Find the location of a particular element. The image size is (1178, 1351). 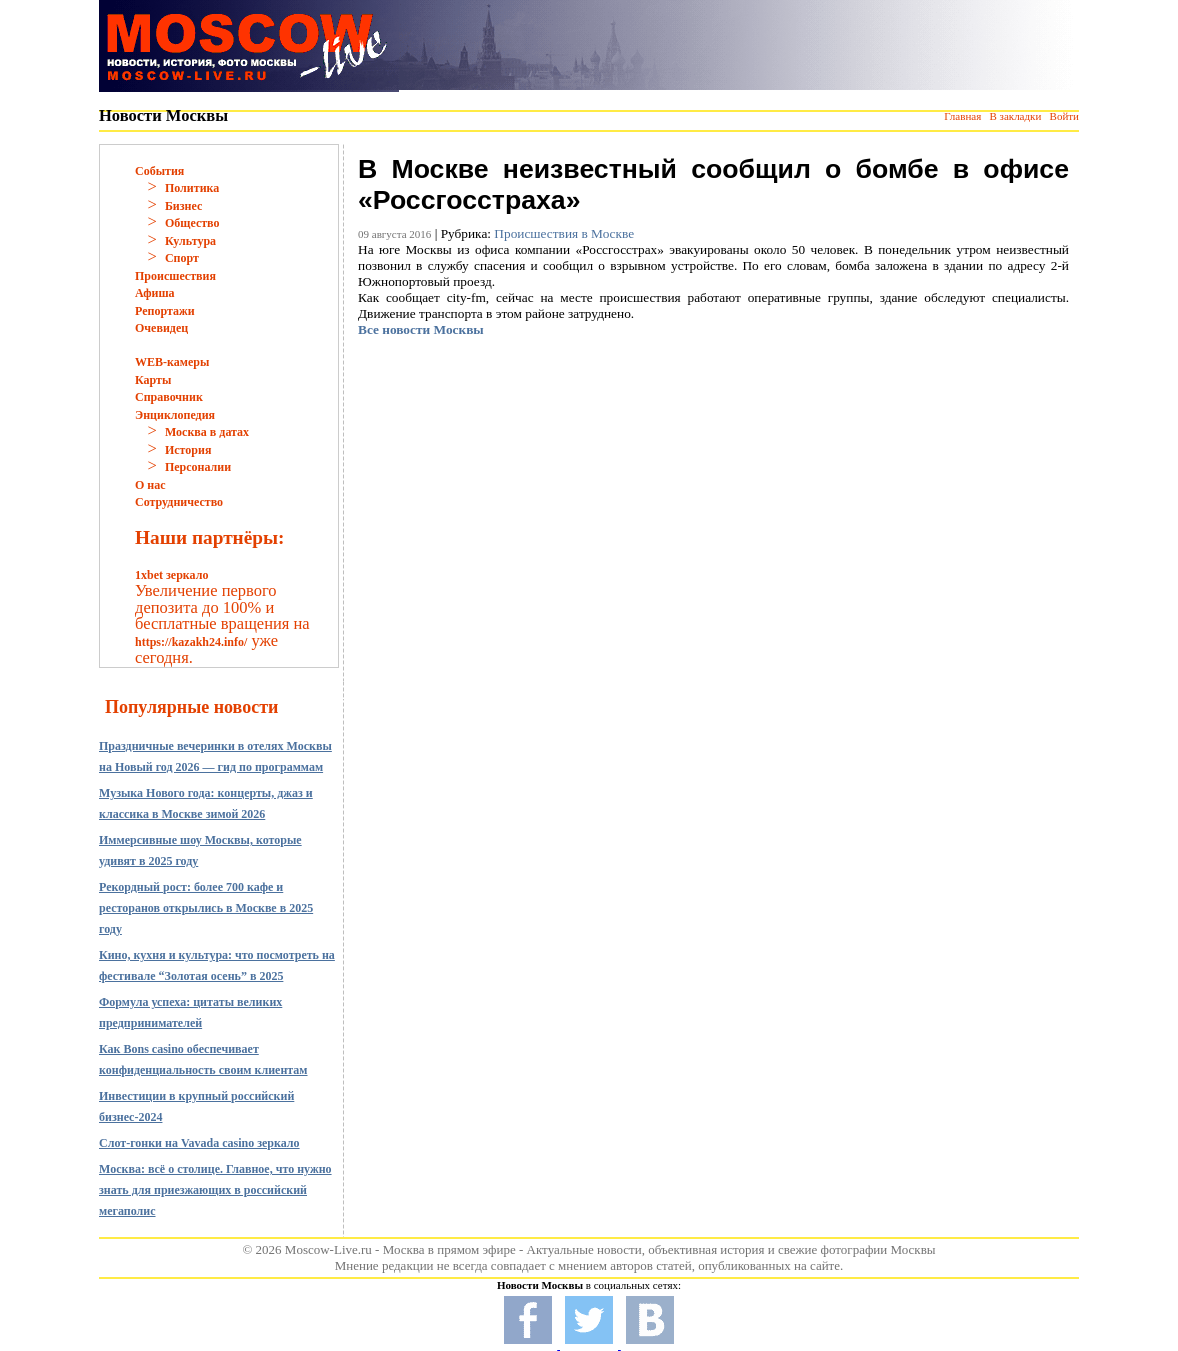

Спорт is located at coordinates (182, 258).